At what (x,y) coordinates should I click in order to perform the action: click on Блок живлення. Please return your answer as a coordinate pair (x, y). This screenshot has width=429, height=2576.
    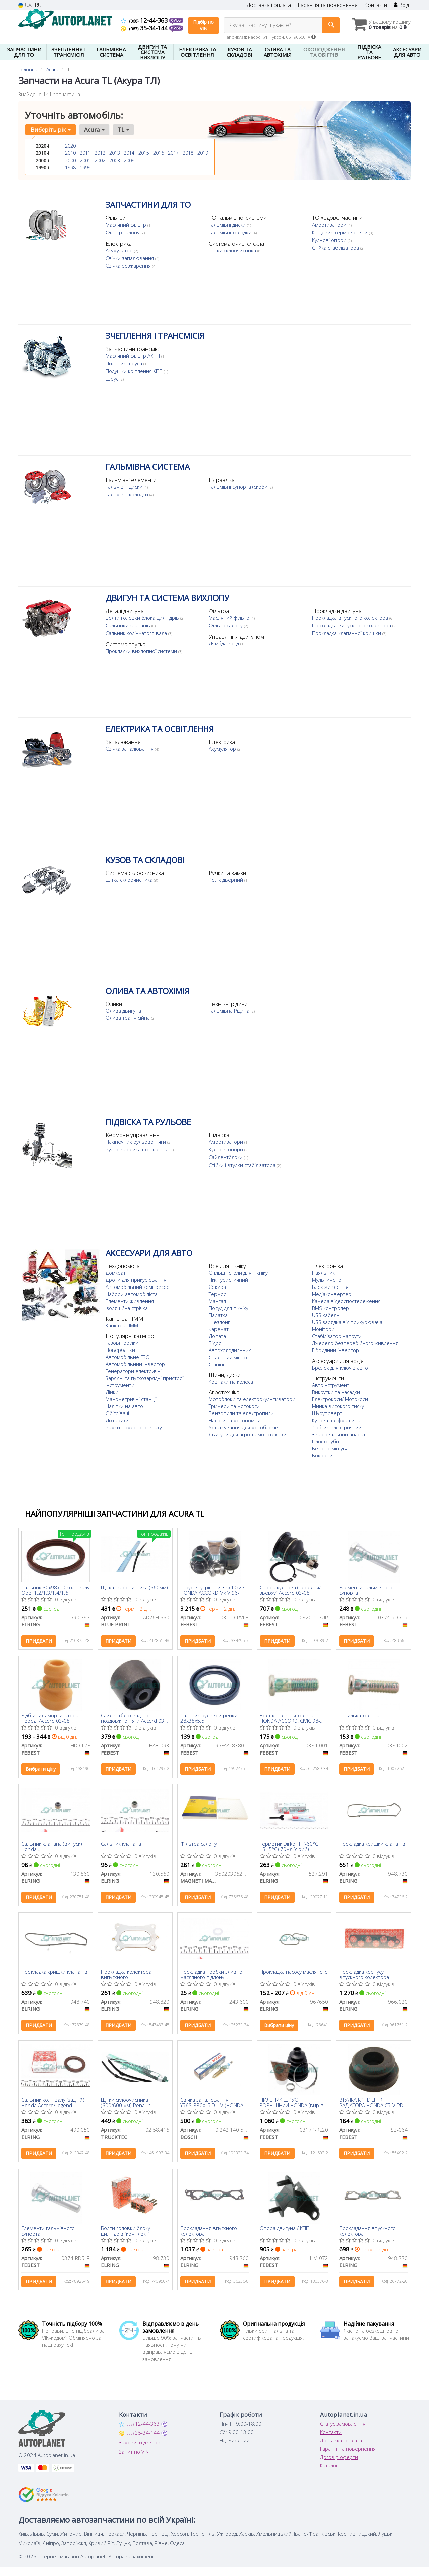
    Looking at the image, I should click on (330, 1286).